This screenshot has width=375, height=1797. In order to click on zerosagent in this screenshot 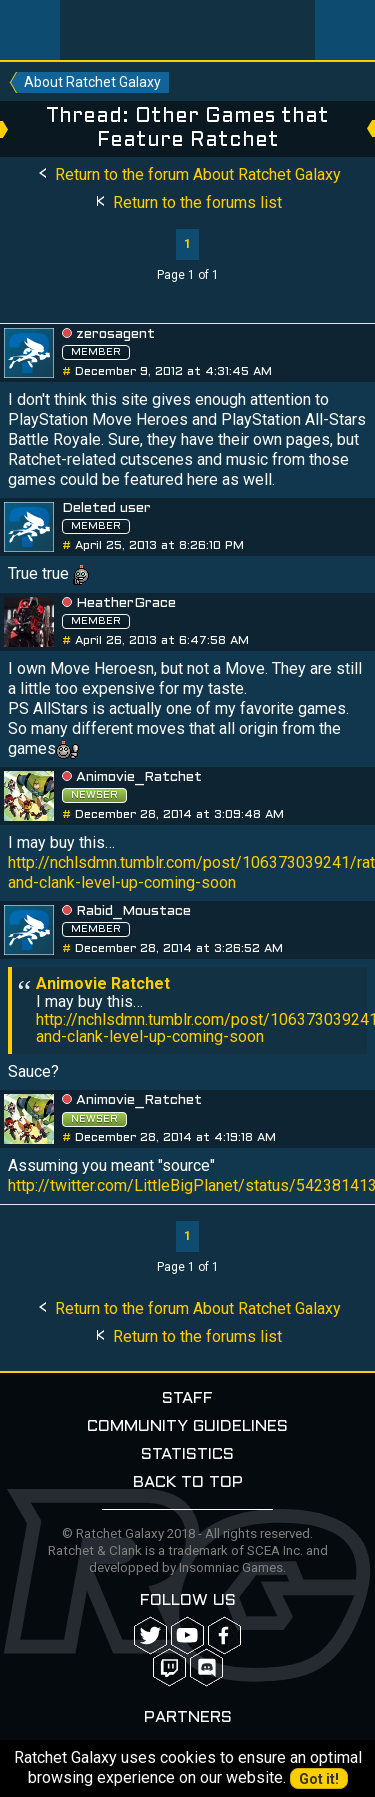, I will do `click(115, 334)`.